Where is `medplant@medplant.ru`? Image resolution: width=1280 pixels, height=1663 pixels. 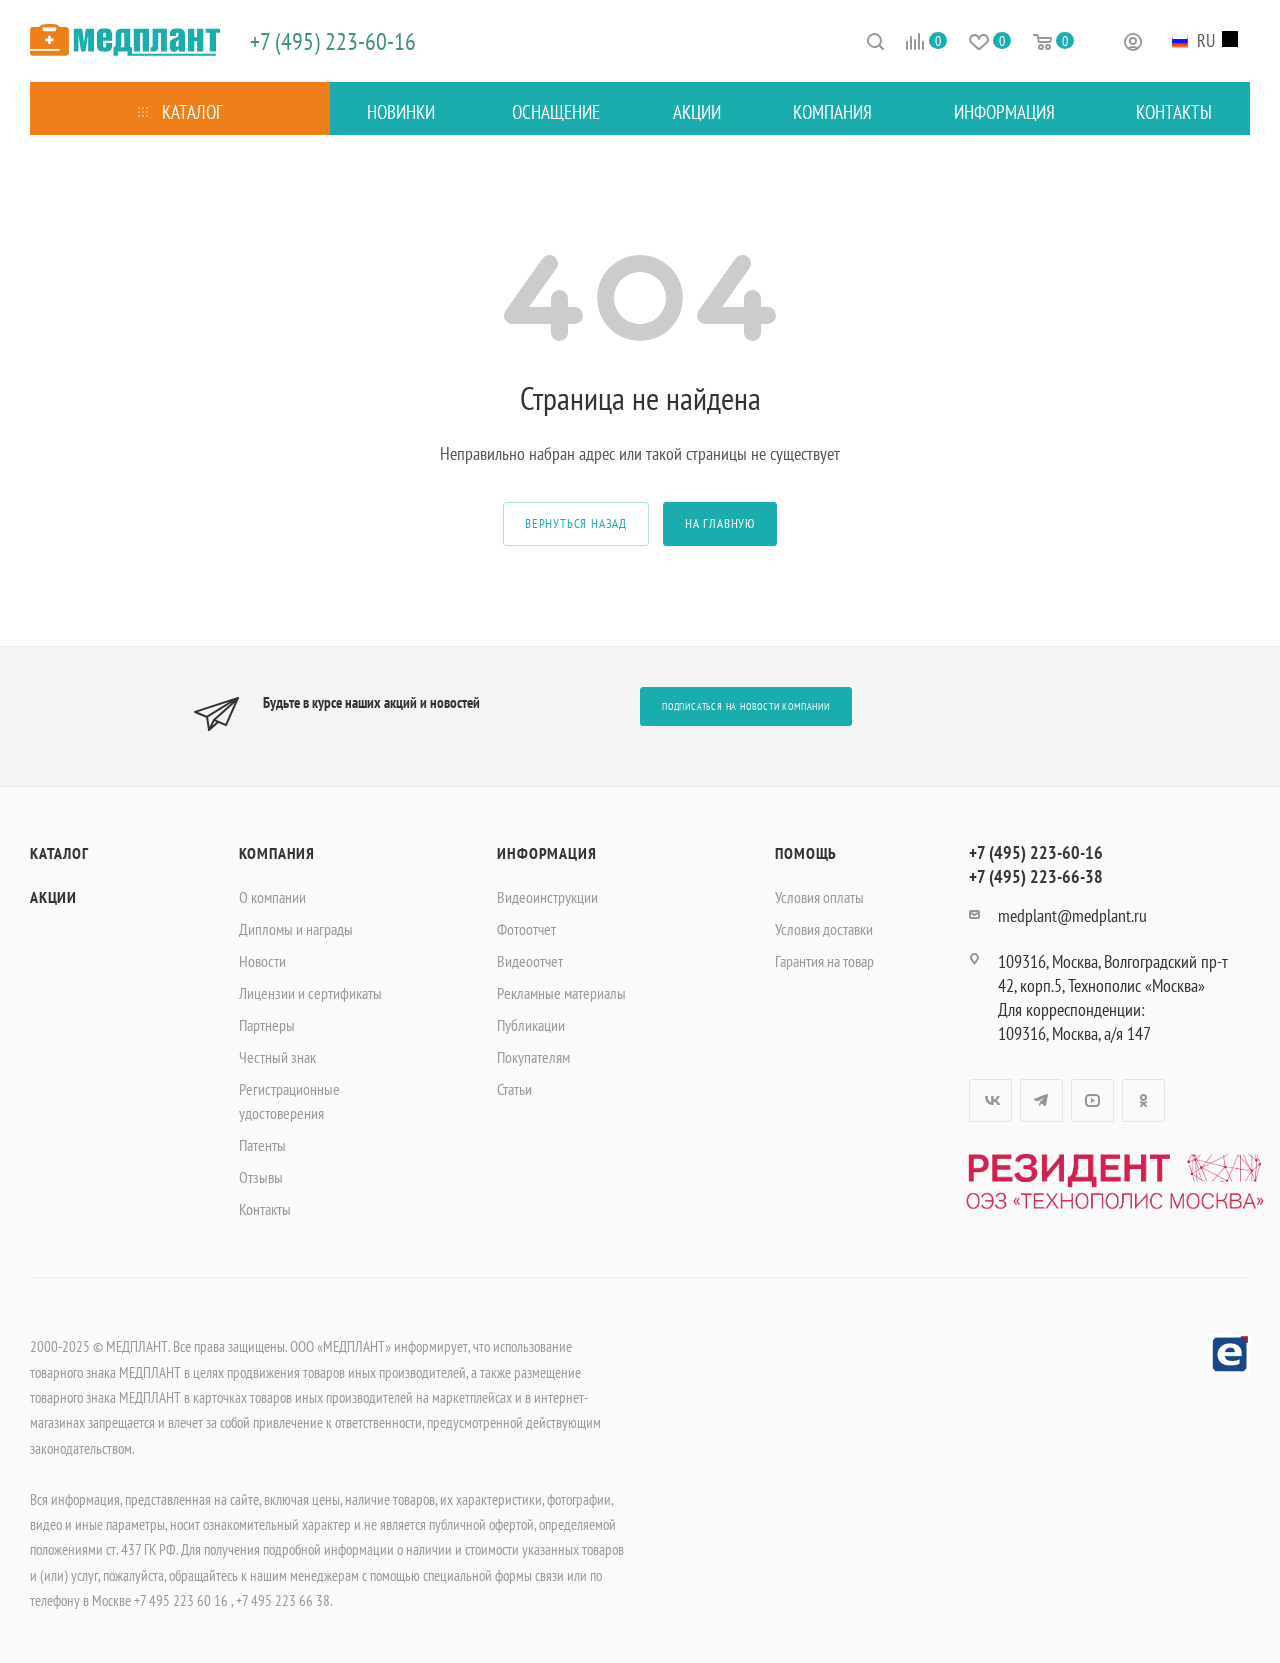 medplant@medplant.ru is located at coordinates (1072, 915).